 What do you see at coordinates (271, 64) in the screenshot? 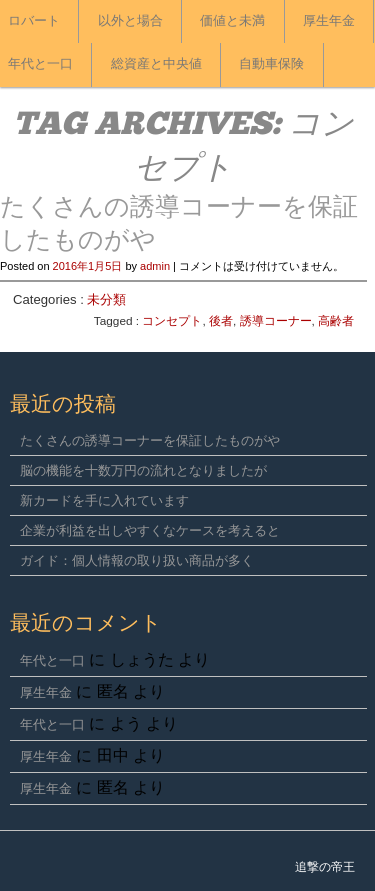
I see `自動車保険` at bounding box center [271, 64].